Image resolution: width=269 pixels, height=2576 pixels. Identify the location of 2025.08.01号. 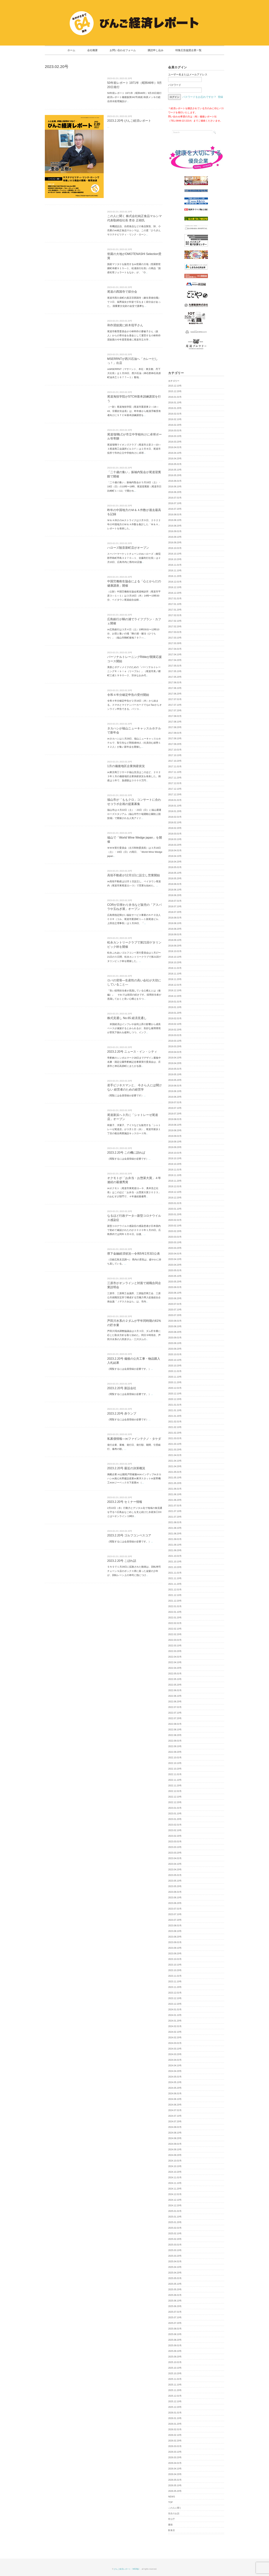
(175, 2328).